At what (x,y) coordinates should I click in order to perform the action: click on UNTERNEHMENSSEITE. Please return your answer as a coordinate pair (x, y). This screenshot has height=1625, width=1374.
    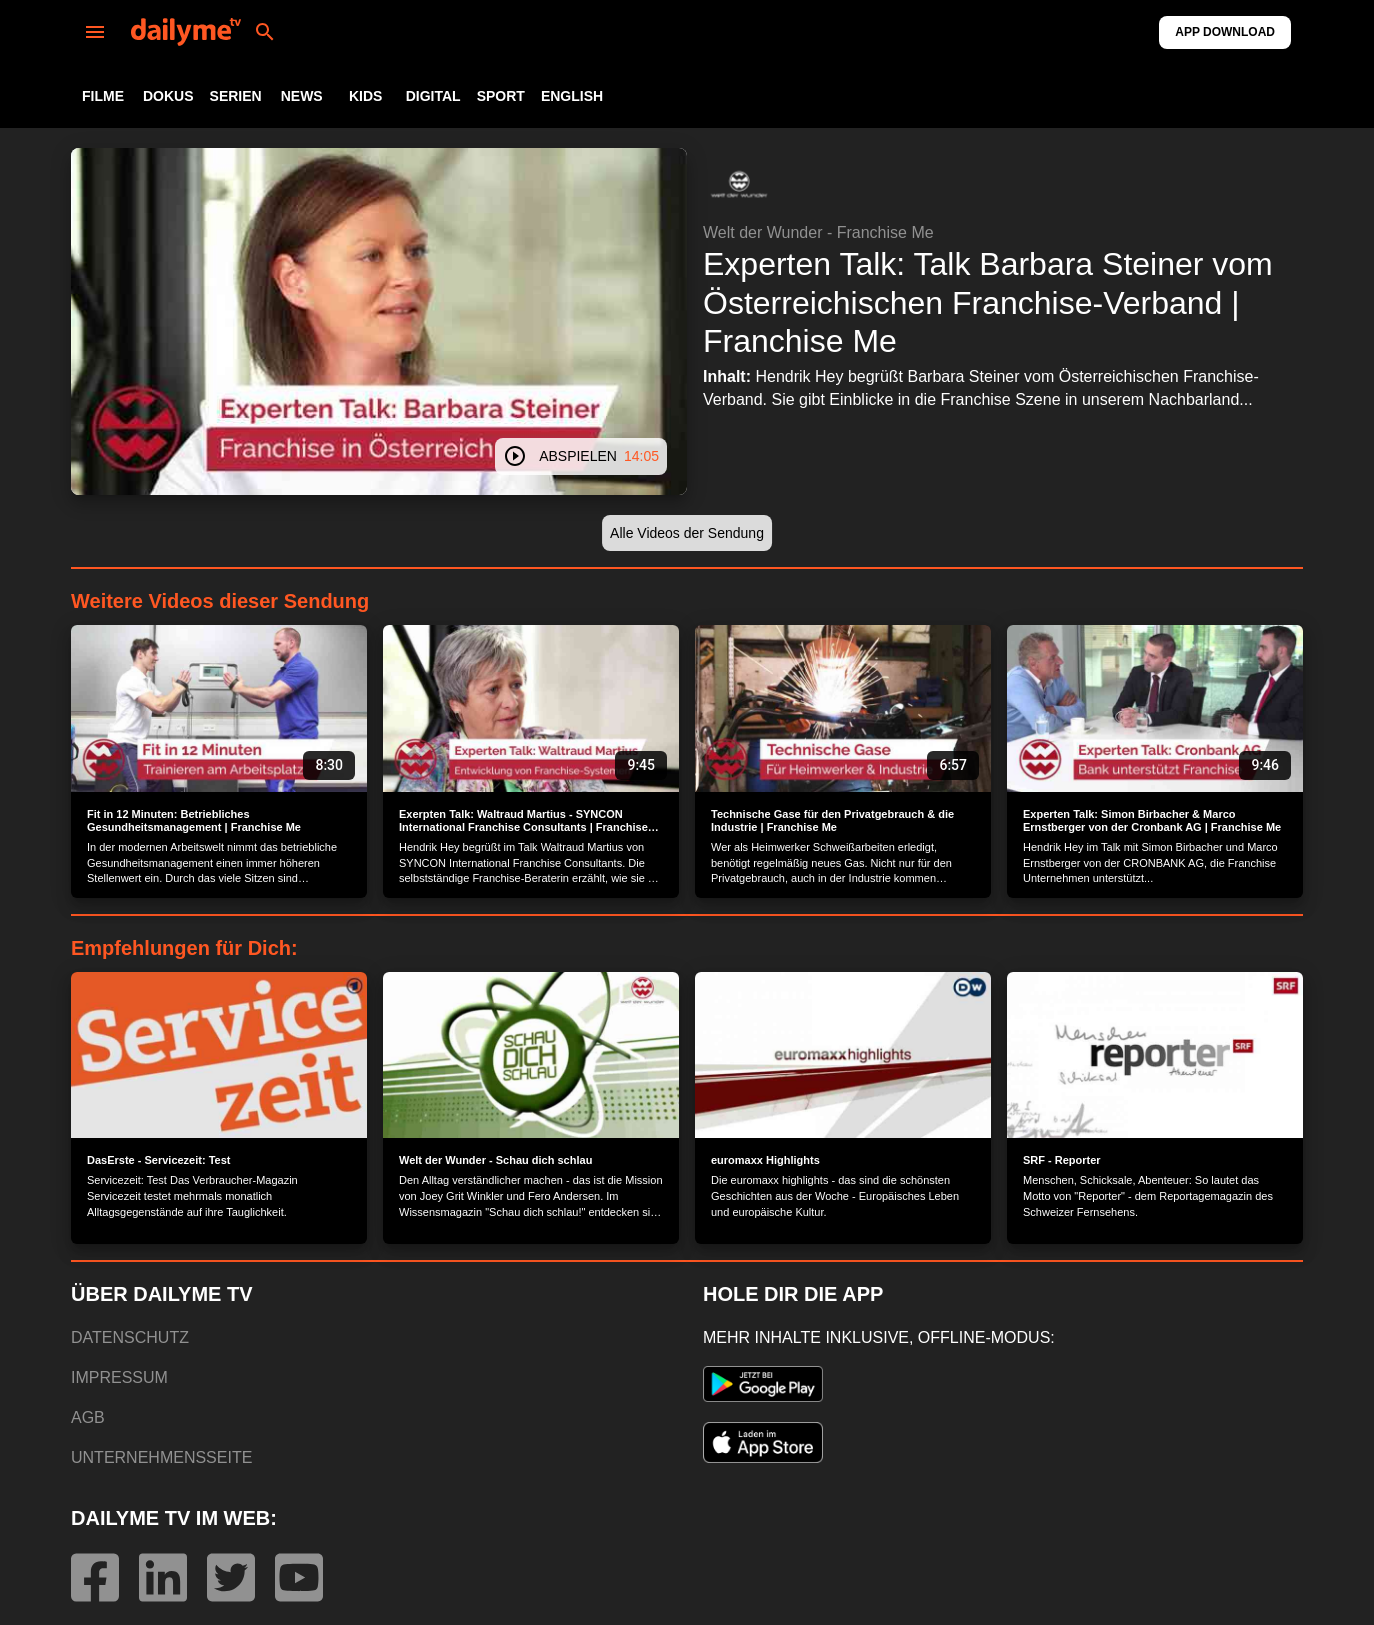
    Looking at the image, I should click on (161, 1457).